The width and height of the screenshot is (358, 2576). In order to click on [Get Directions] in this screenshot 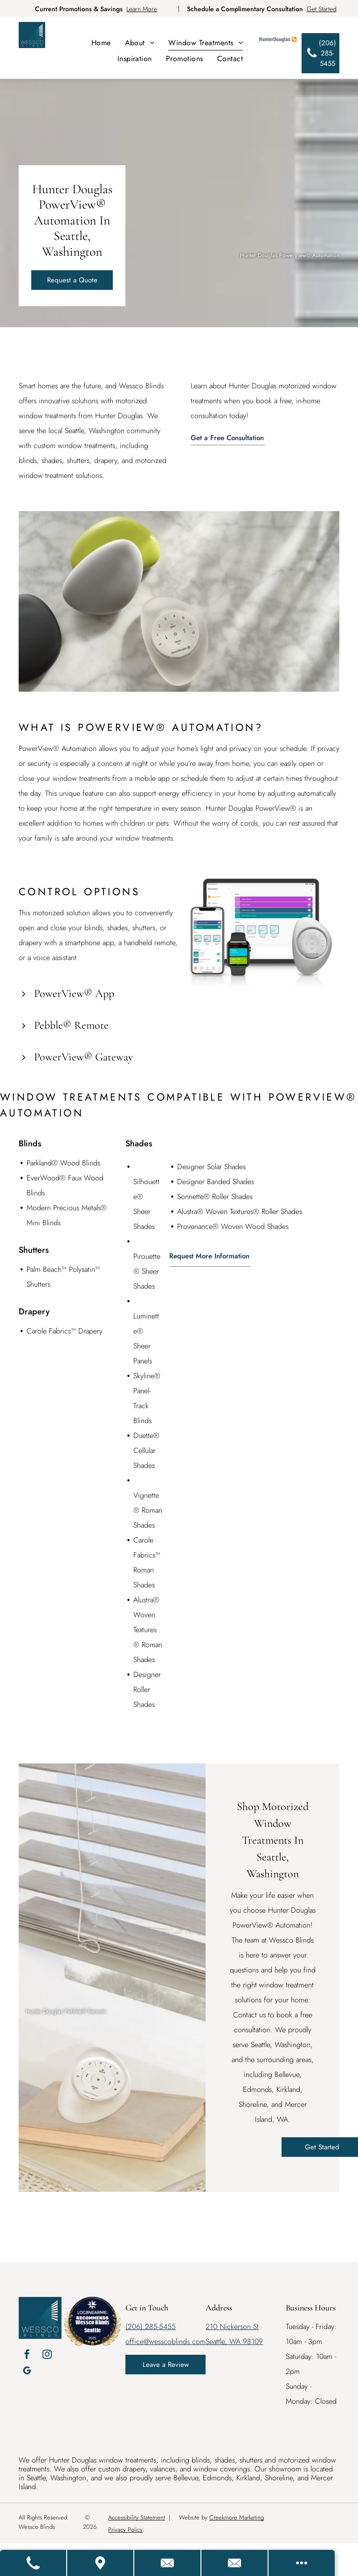, I will do `click(100, 2563)`.